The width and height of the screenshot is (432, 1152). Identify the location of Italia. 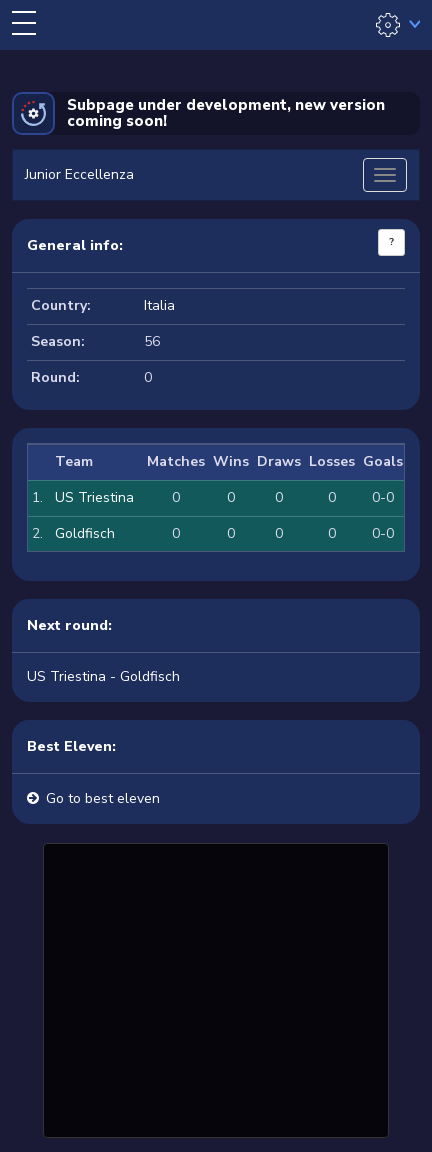
(159, 305).